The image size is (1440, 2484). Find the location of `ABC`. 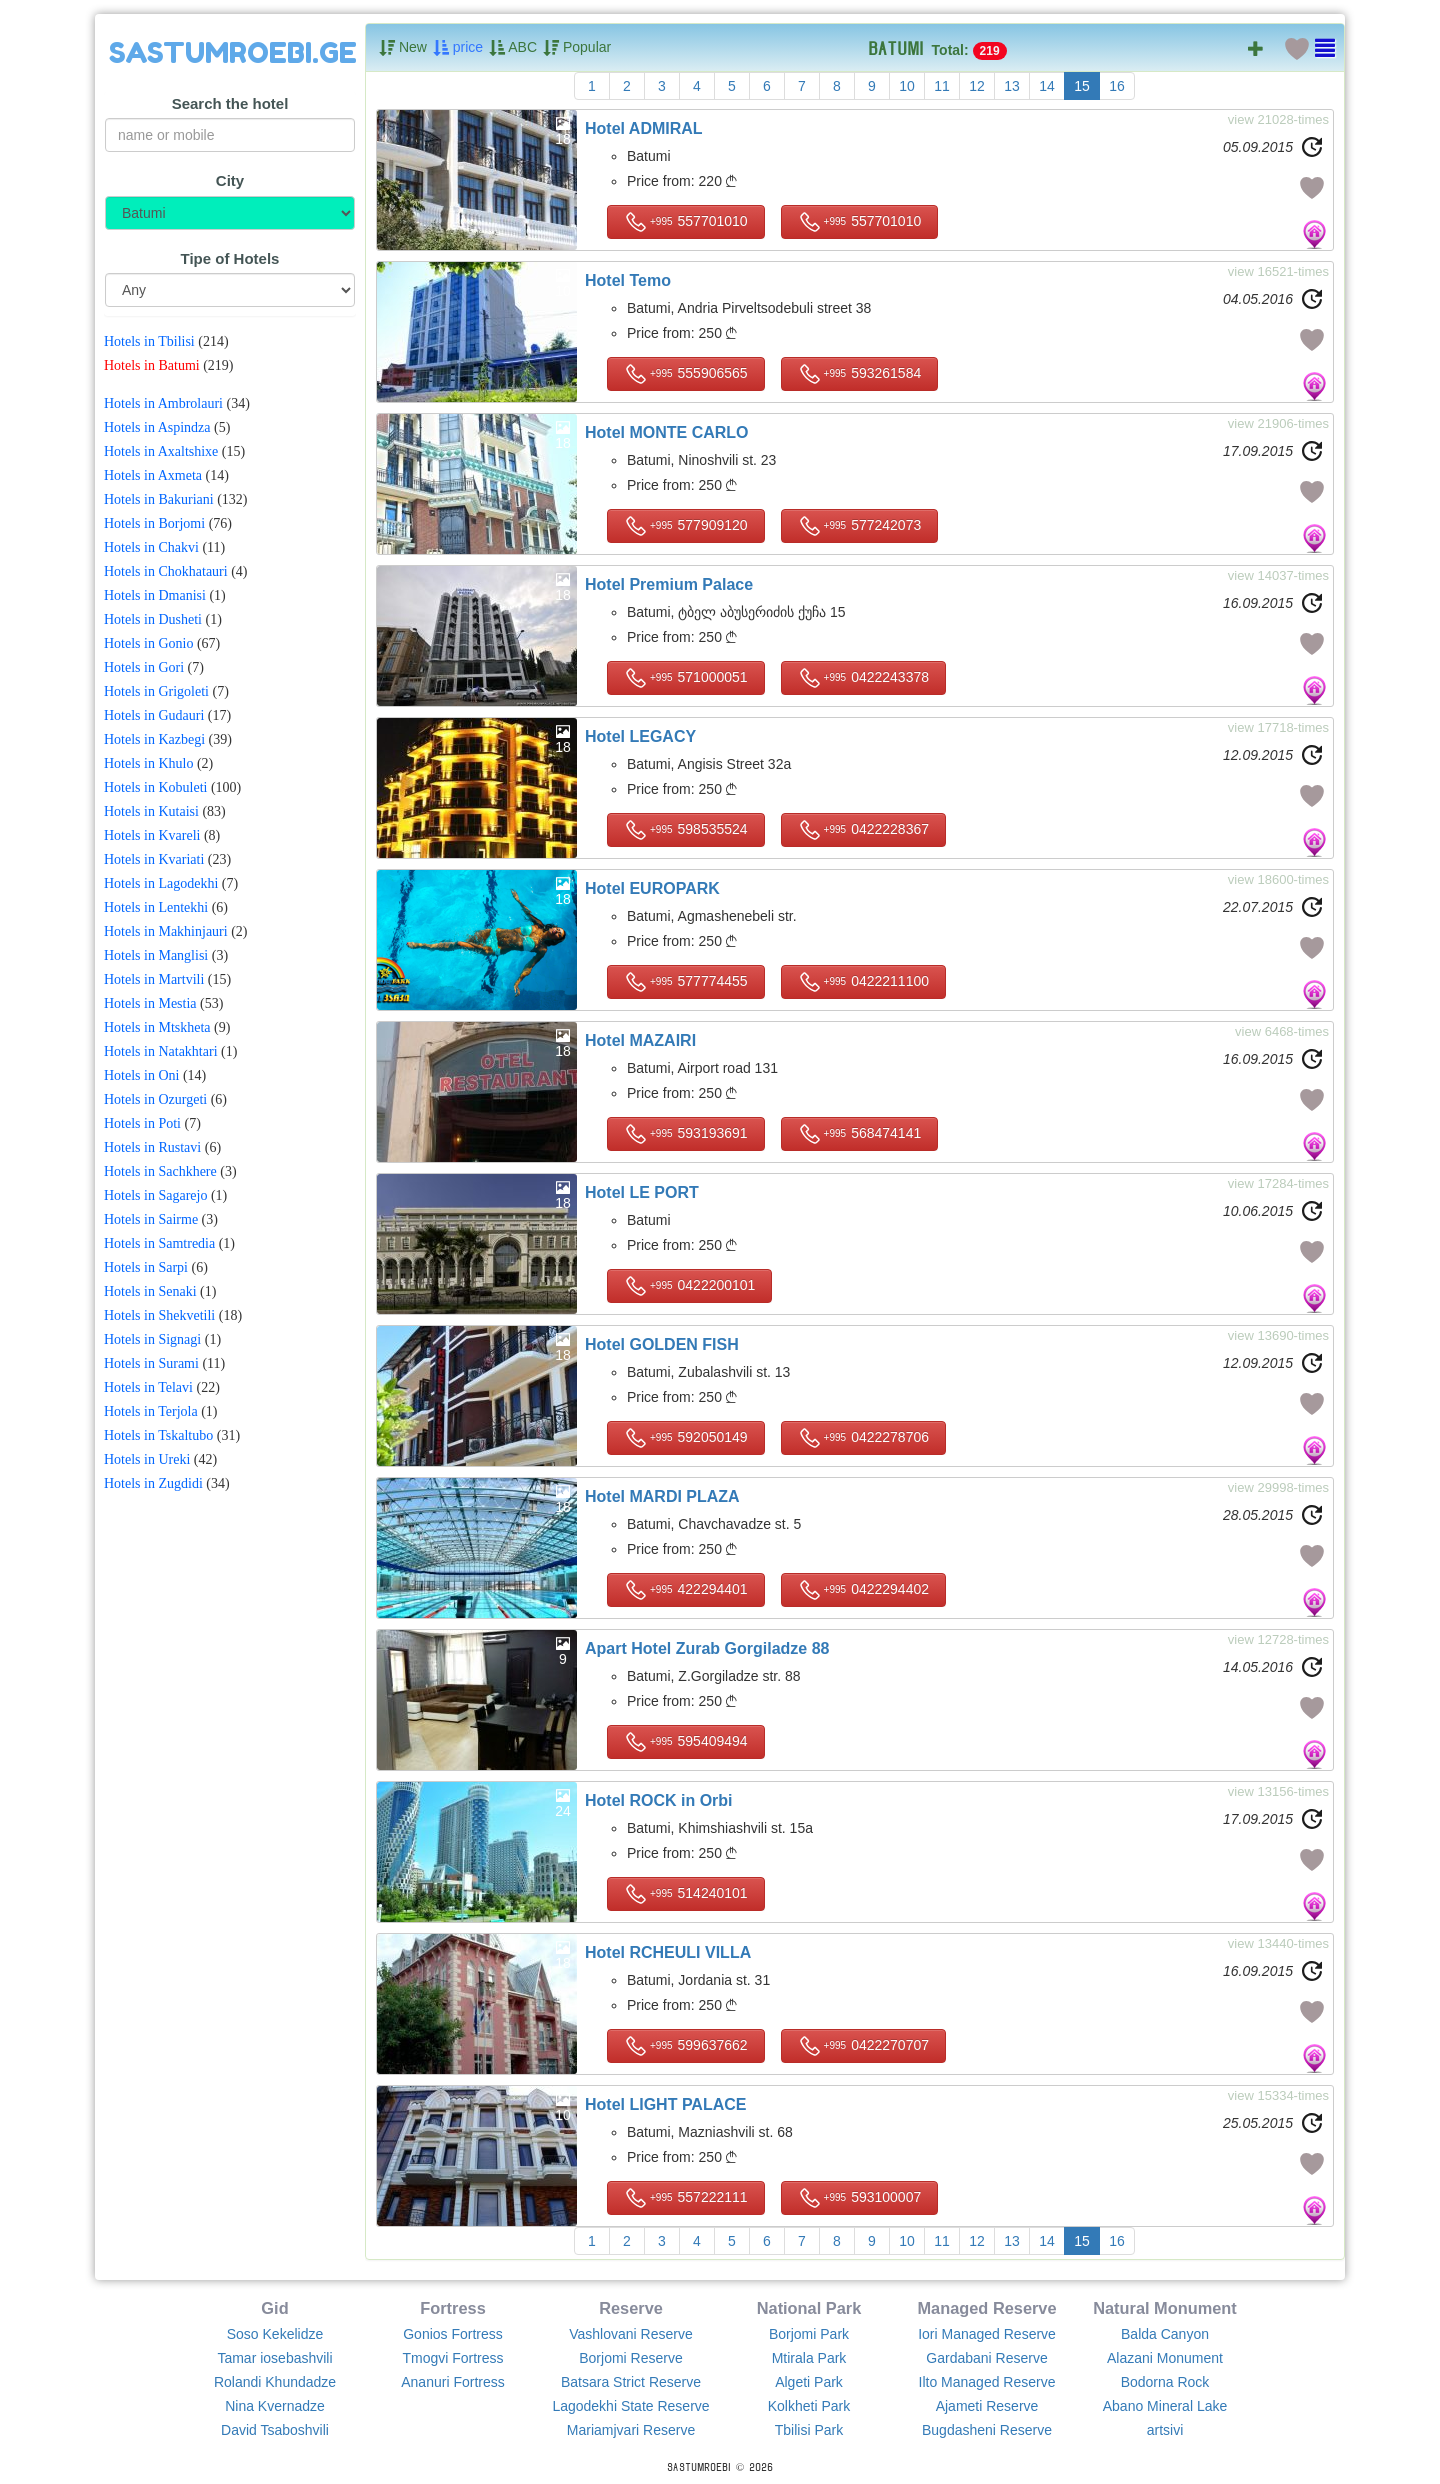

ABC is located at coordinates (513, 48).